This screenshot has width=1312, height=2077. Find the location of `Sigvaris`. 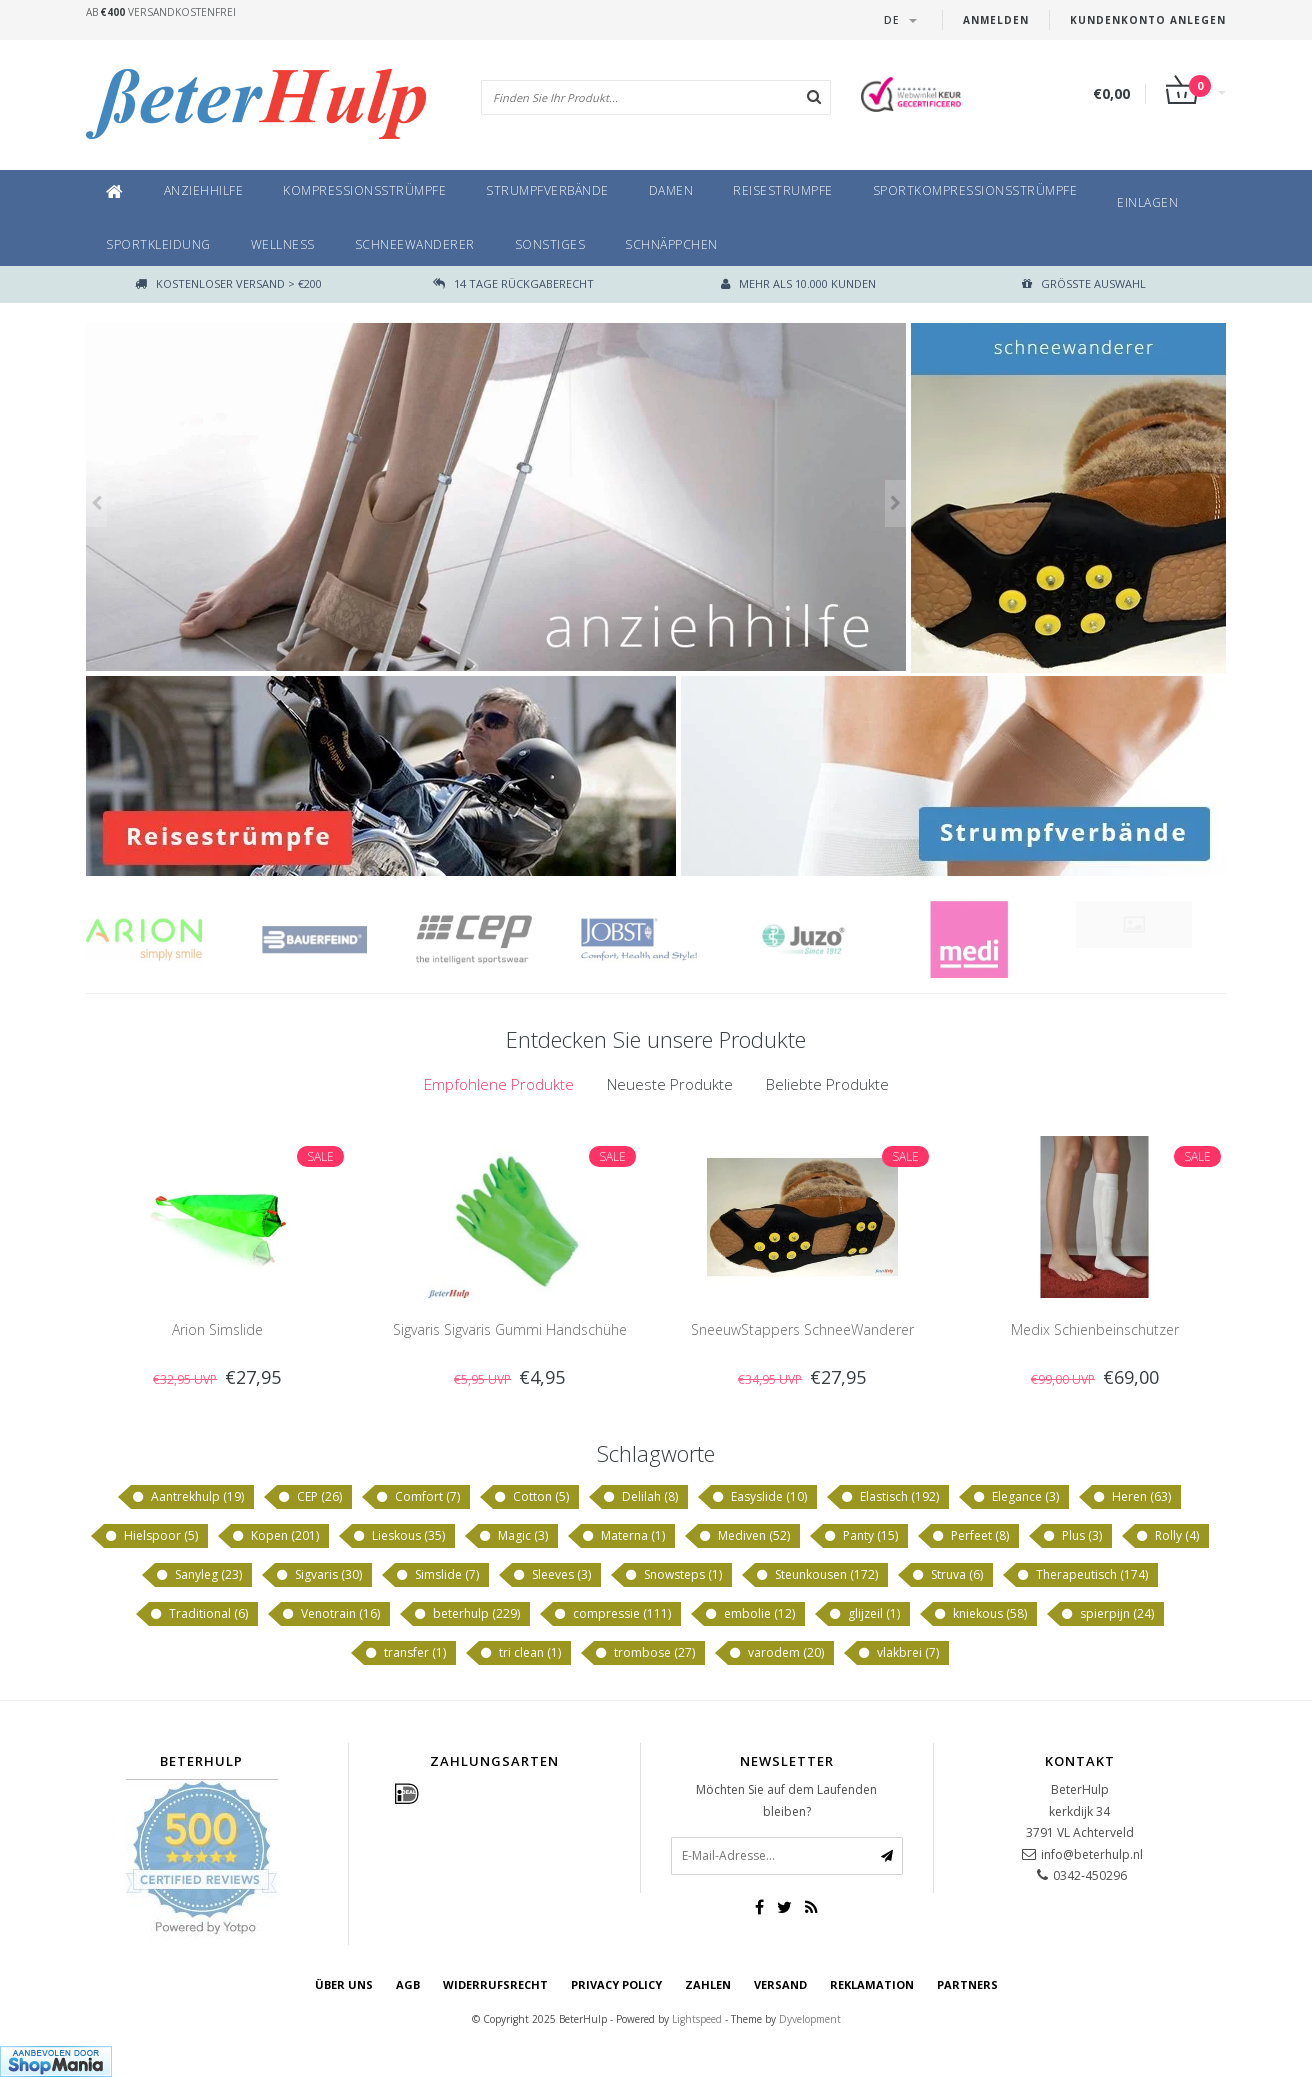

Sigvaris is located at coordinates (318, 1575).